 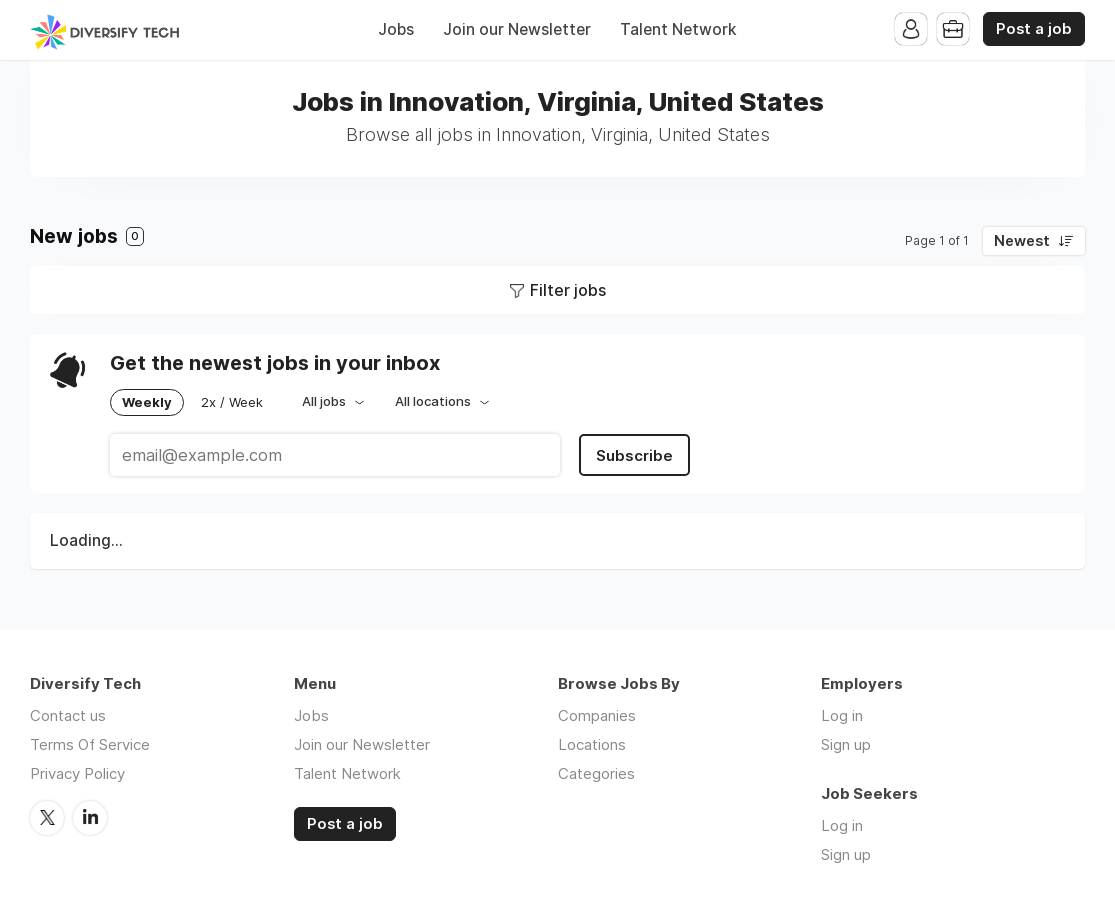 What do you see at coordinates (568, 290) in the screenshot?
I see `Filter jobs` at bounding box center [568, 290].